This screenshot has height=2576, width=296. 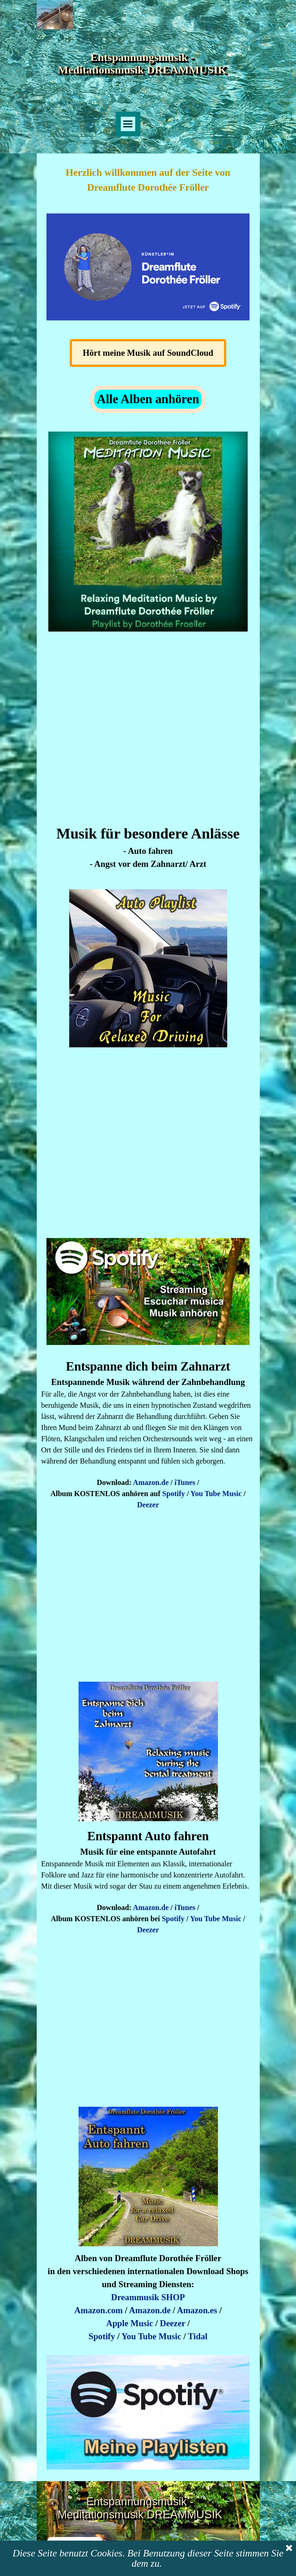 I want to click on iTunes, so click(x=184, y=1482).